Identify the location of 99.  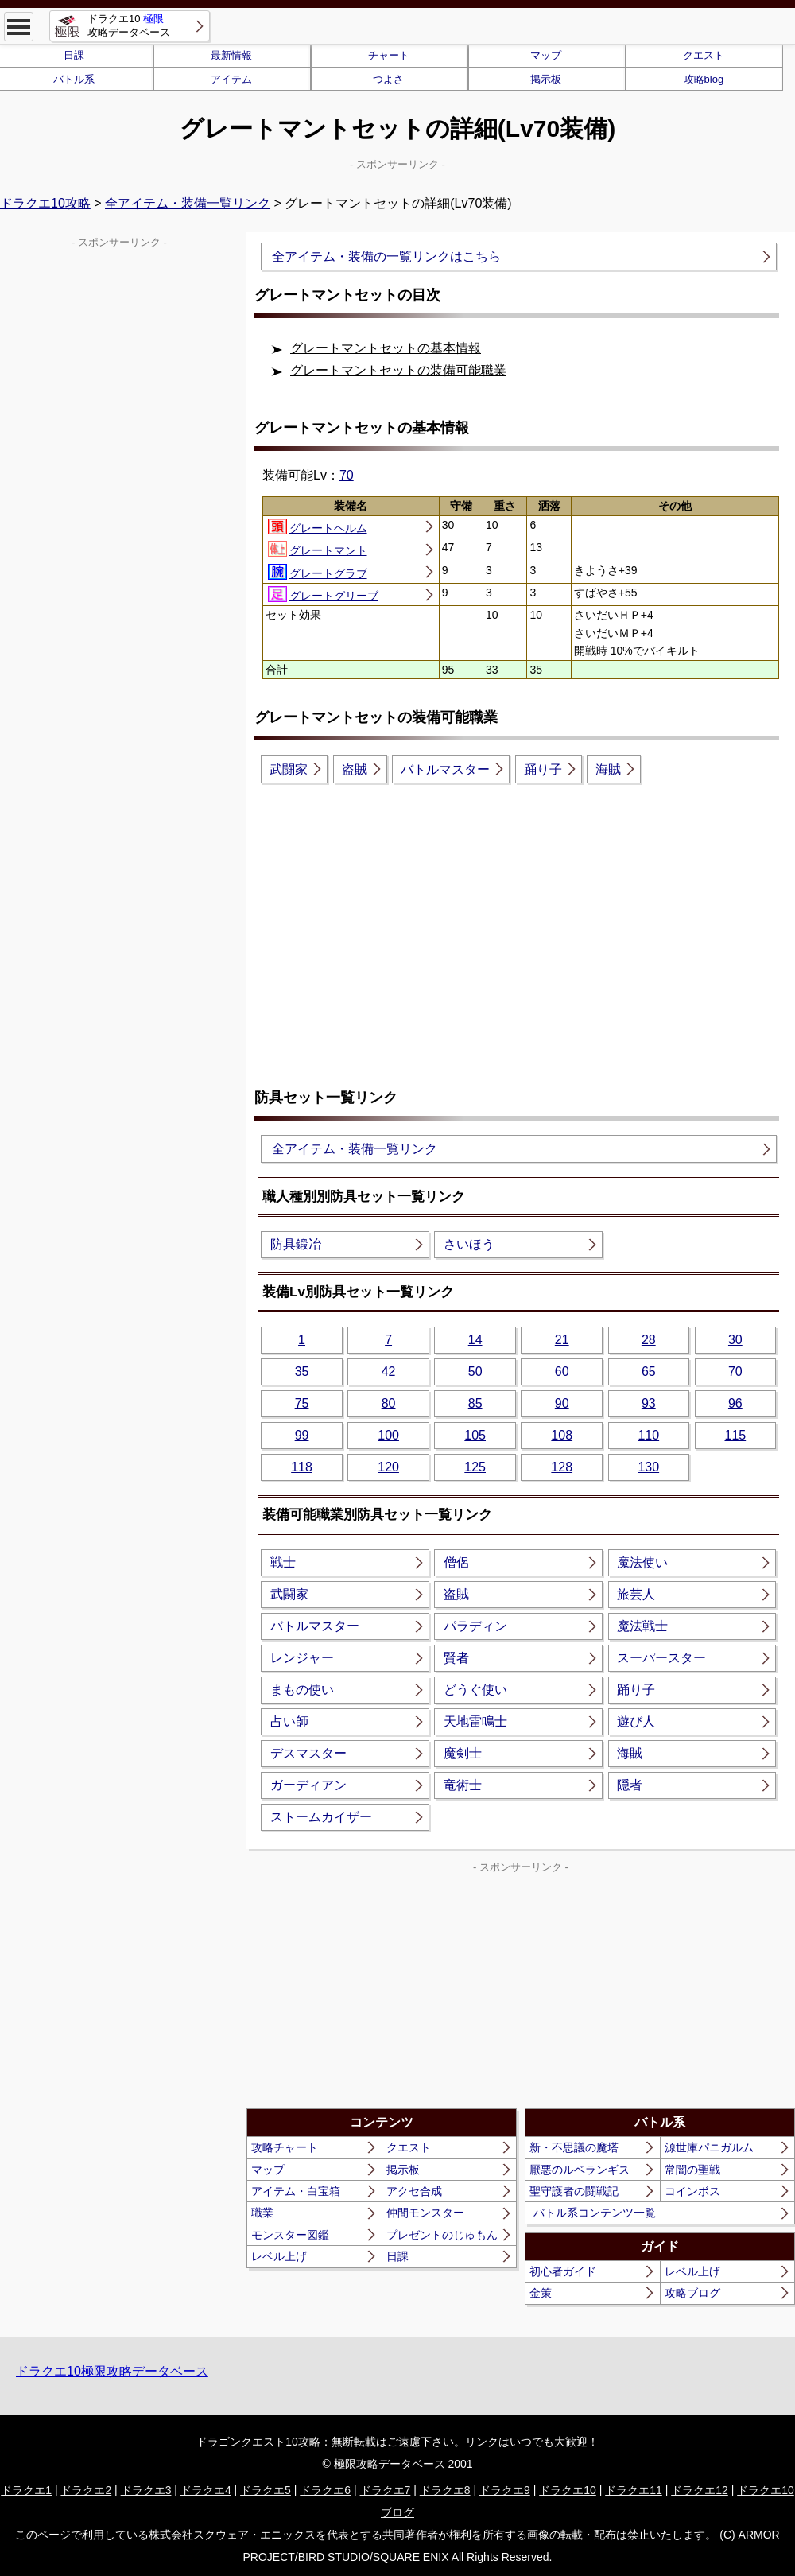
(302, 1435).